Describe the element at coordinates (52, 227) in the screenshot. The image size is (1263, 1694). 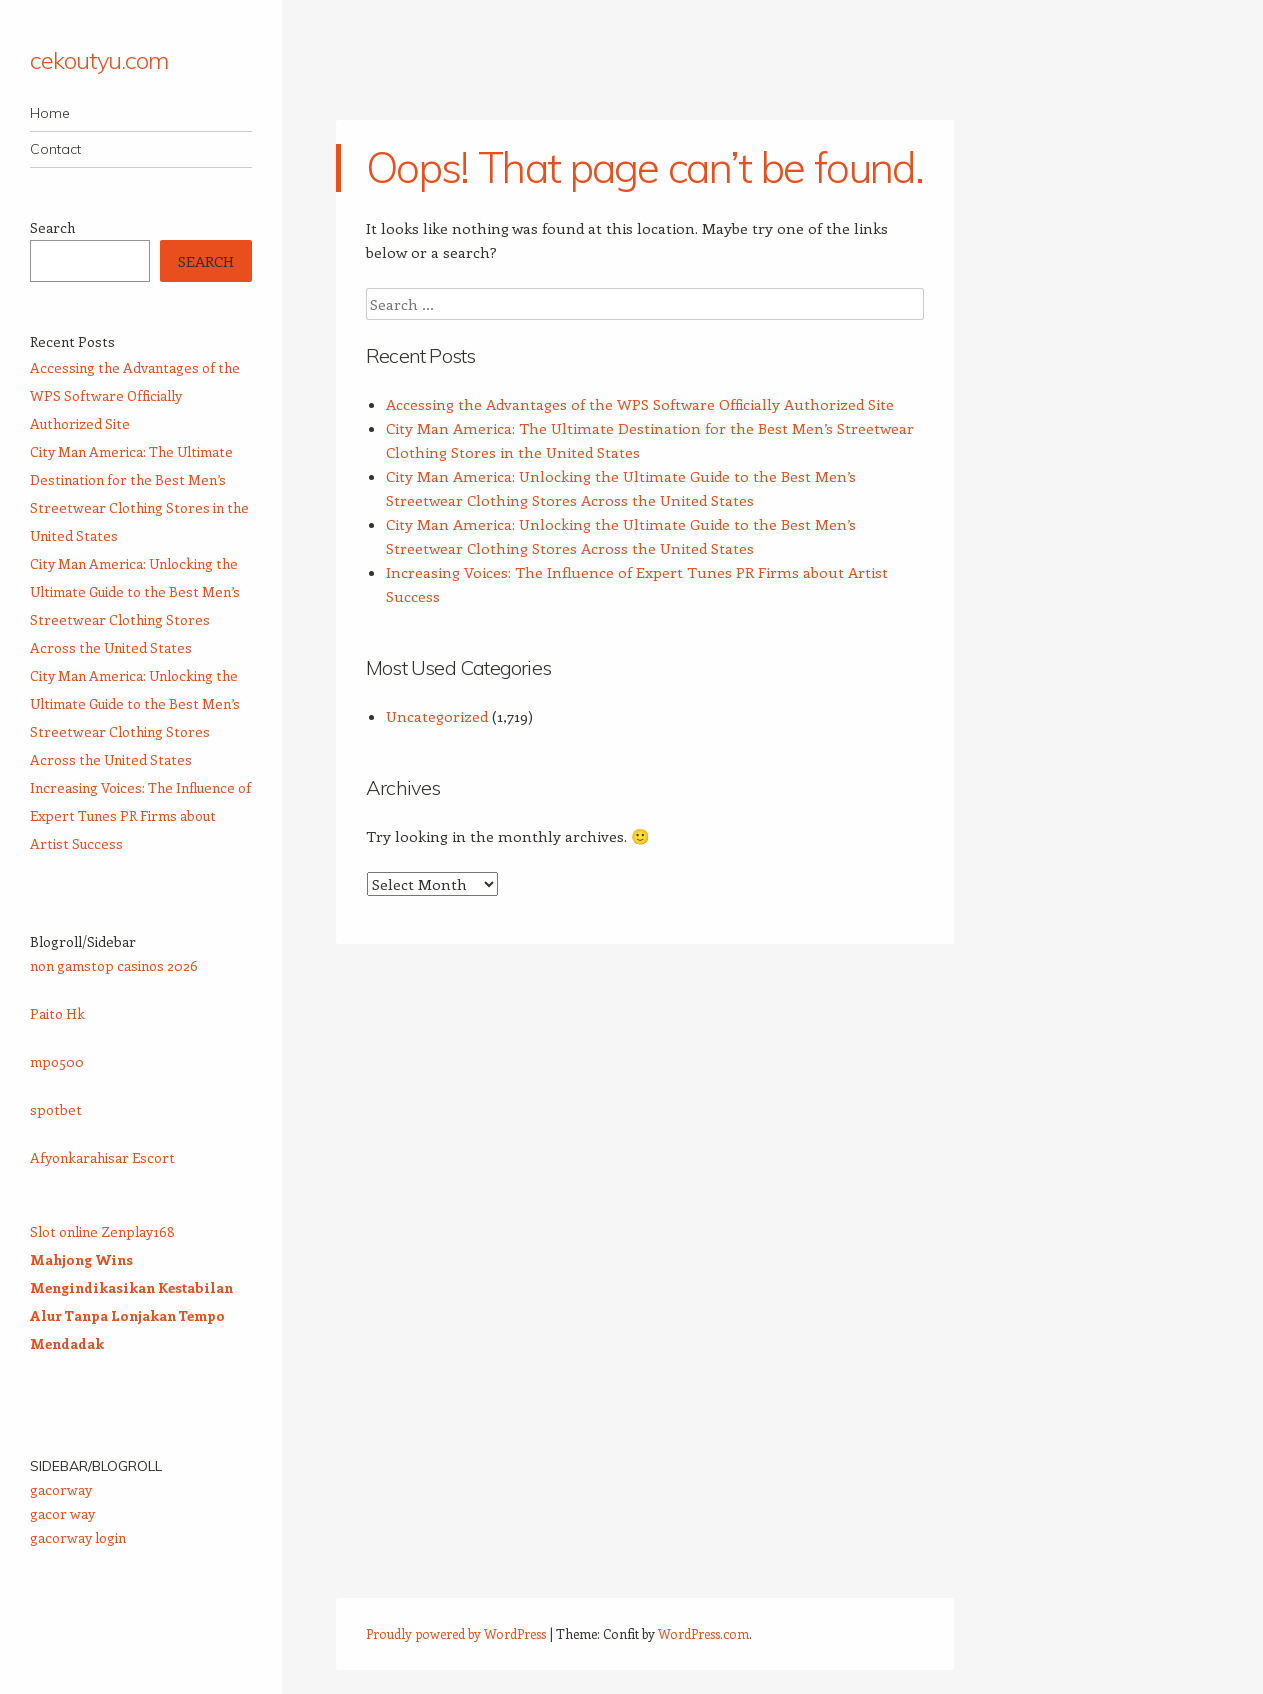
I see `Search` at that location.